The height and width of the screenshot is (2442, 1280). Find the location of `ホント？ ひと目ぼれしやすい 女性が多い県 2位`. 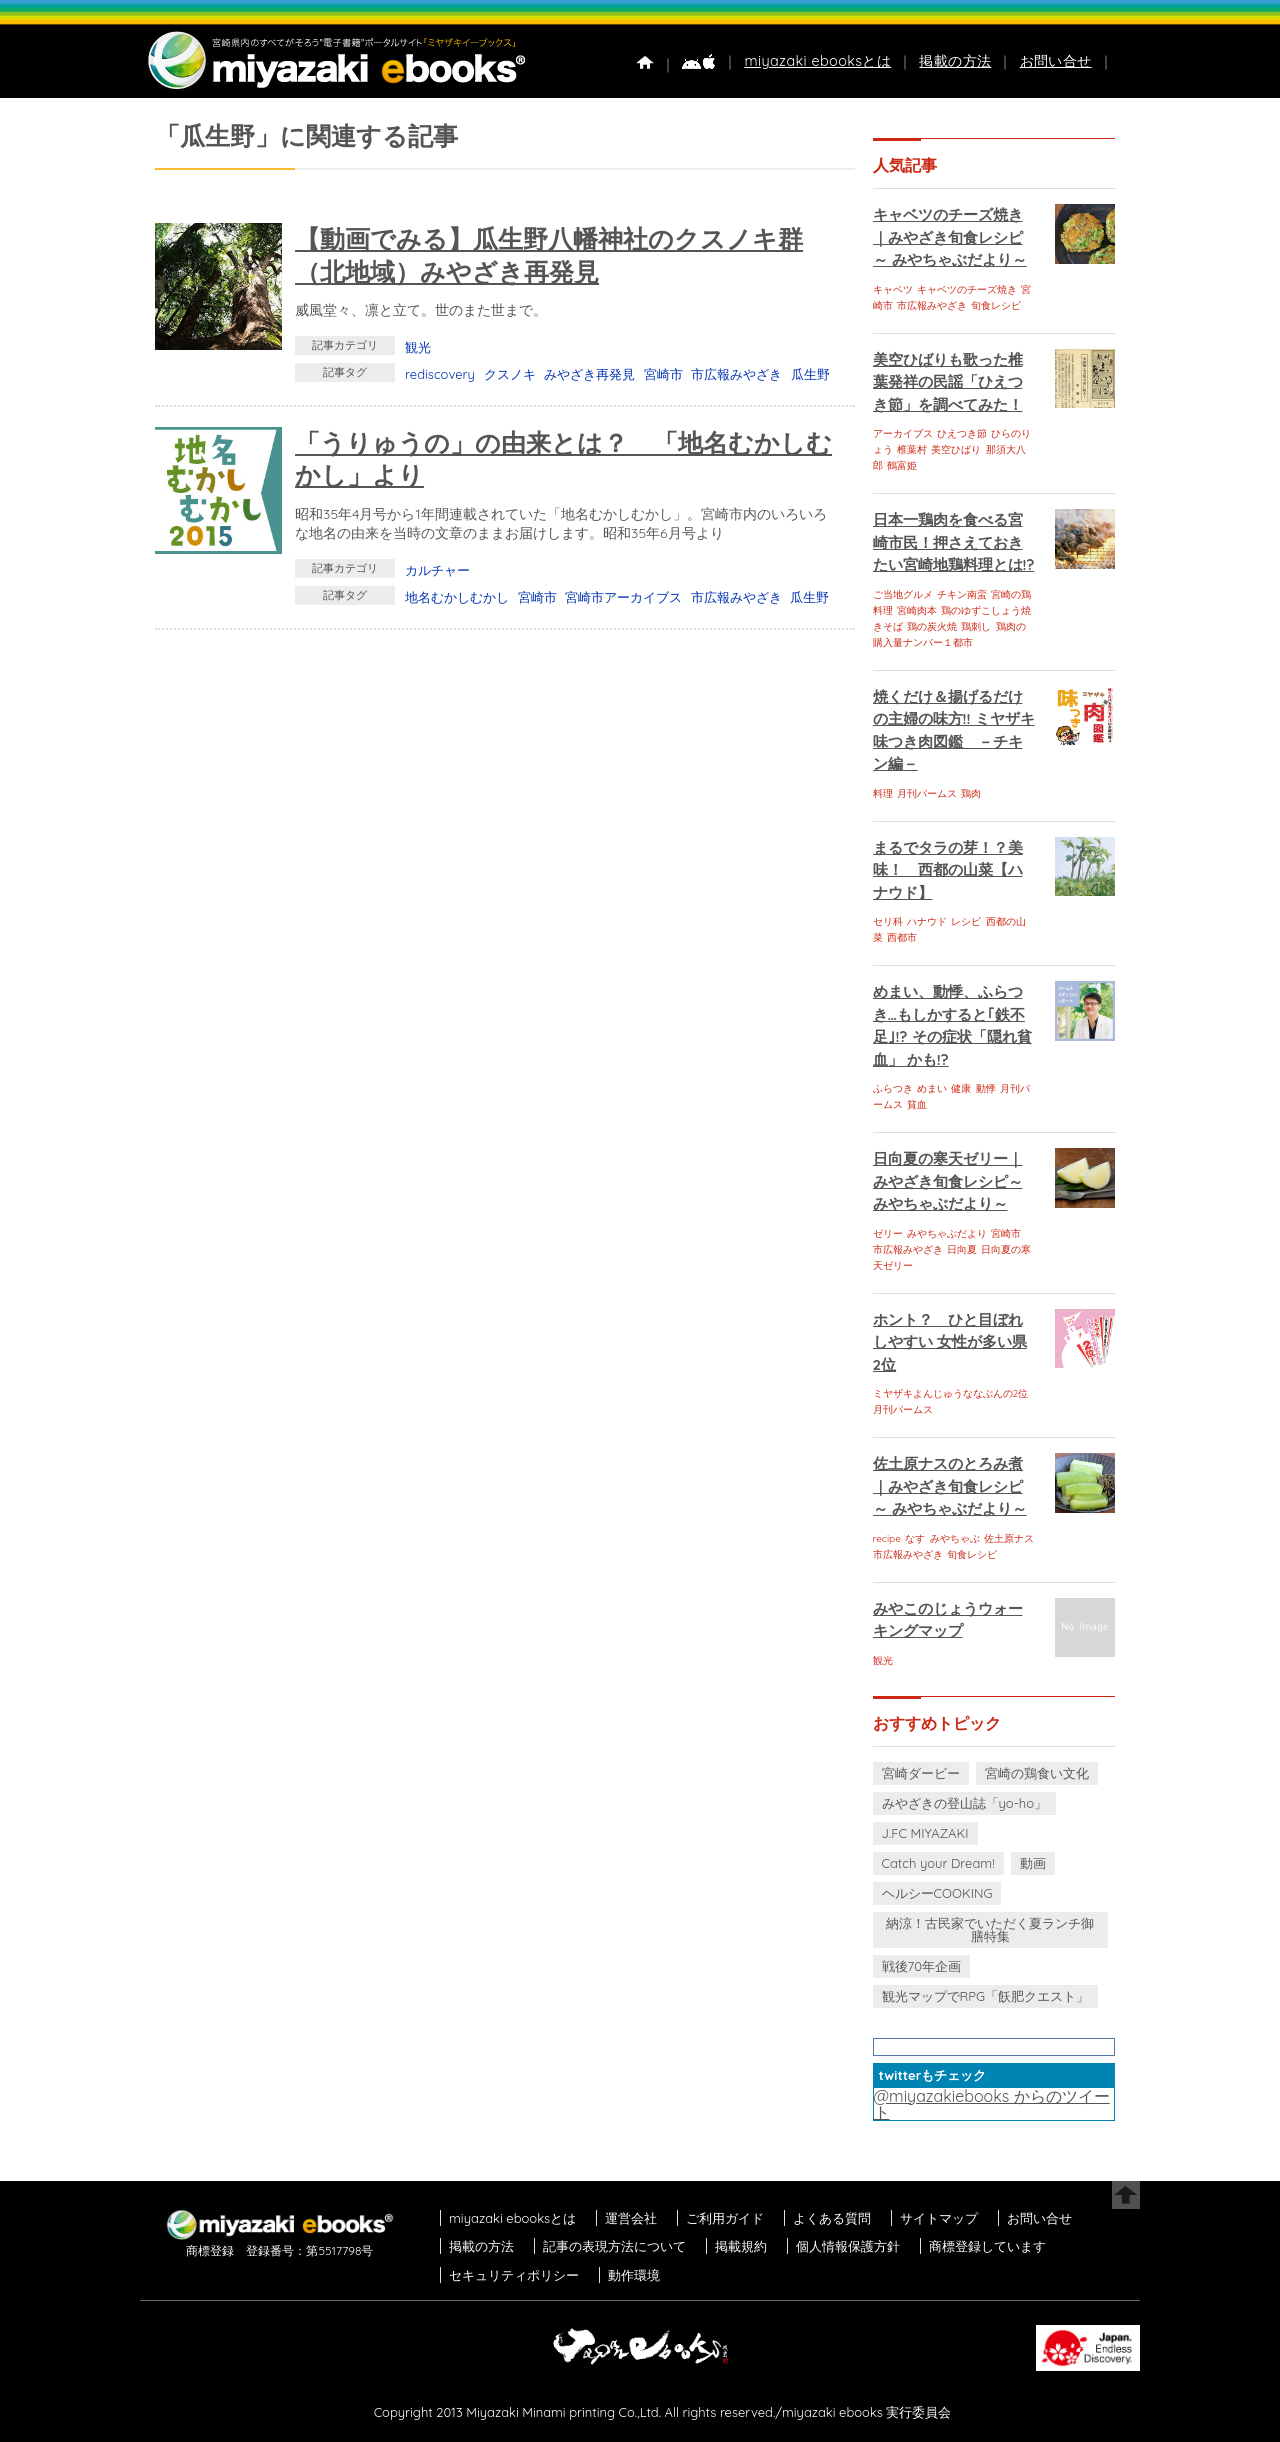

ホント？ ひと目ぼれしやすい 女性が多い県 2位 is located at coordinates (950, 1342).